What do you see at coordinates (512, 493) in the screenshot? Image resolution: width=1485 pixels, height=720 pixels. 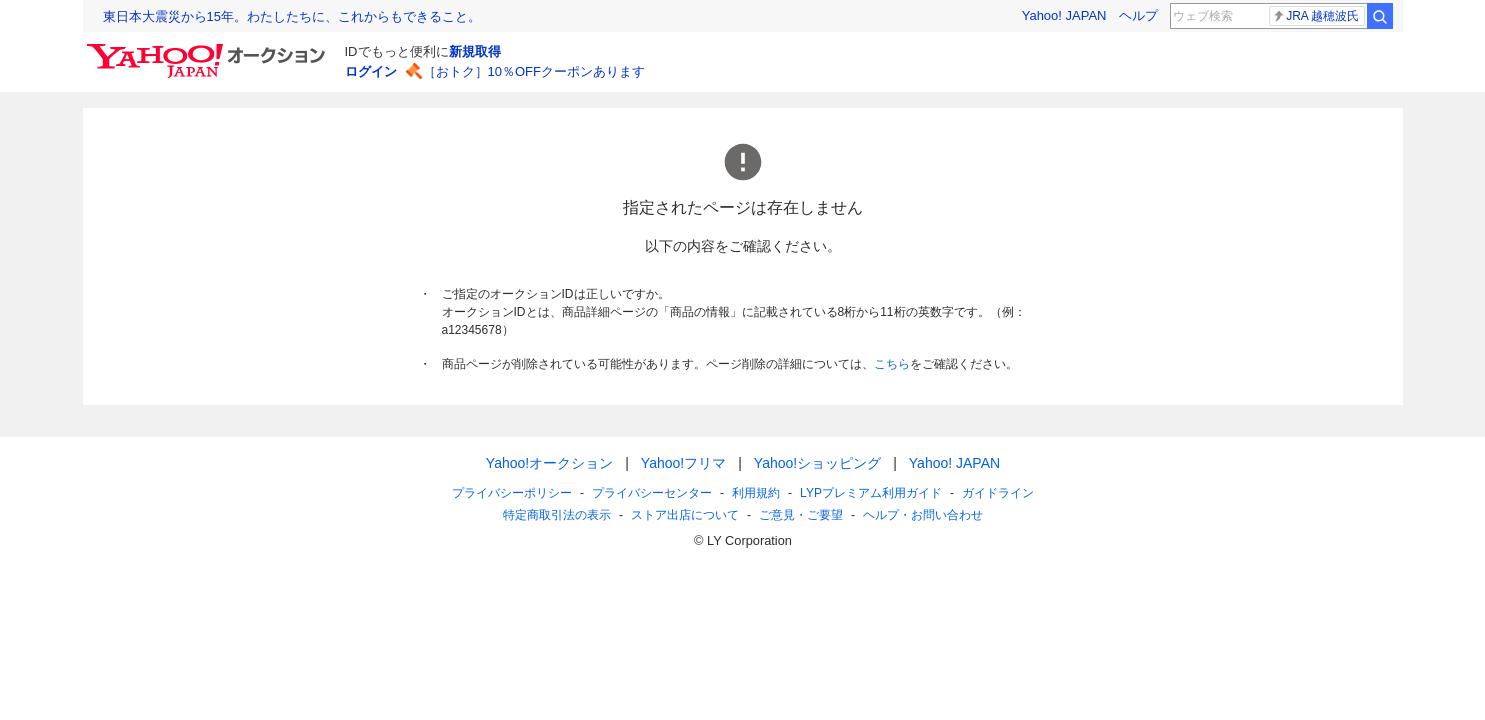 I see `プライバシーポリシー` at bounding box center [512, 493].